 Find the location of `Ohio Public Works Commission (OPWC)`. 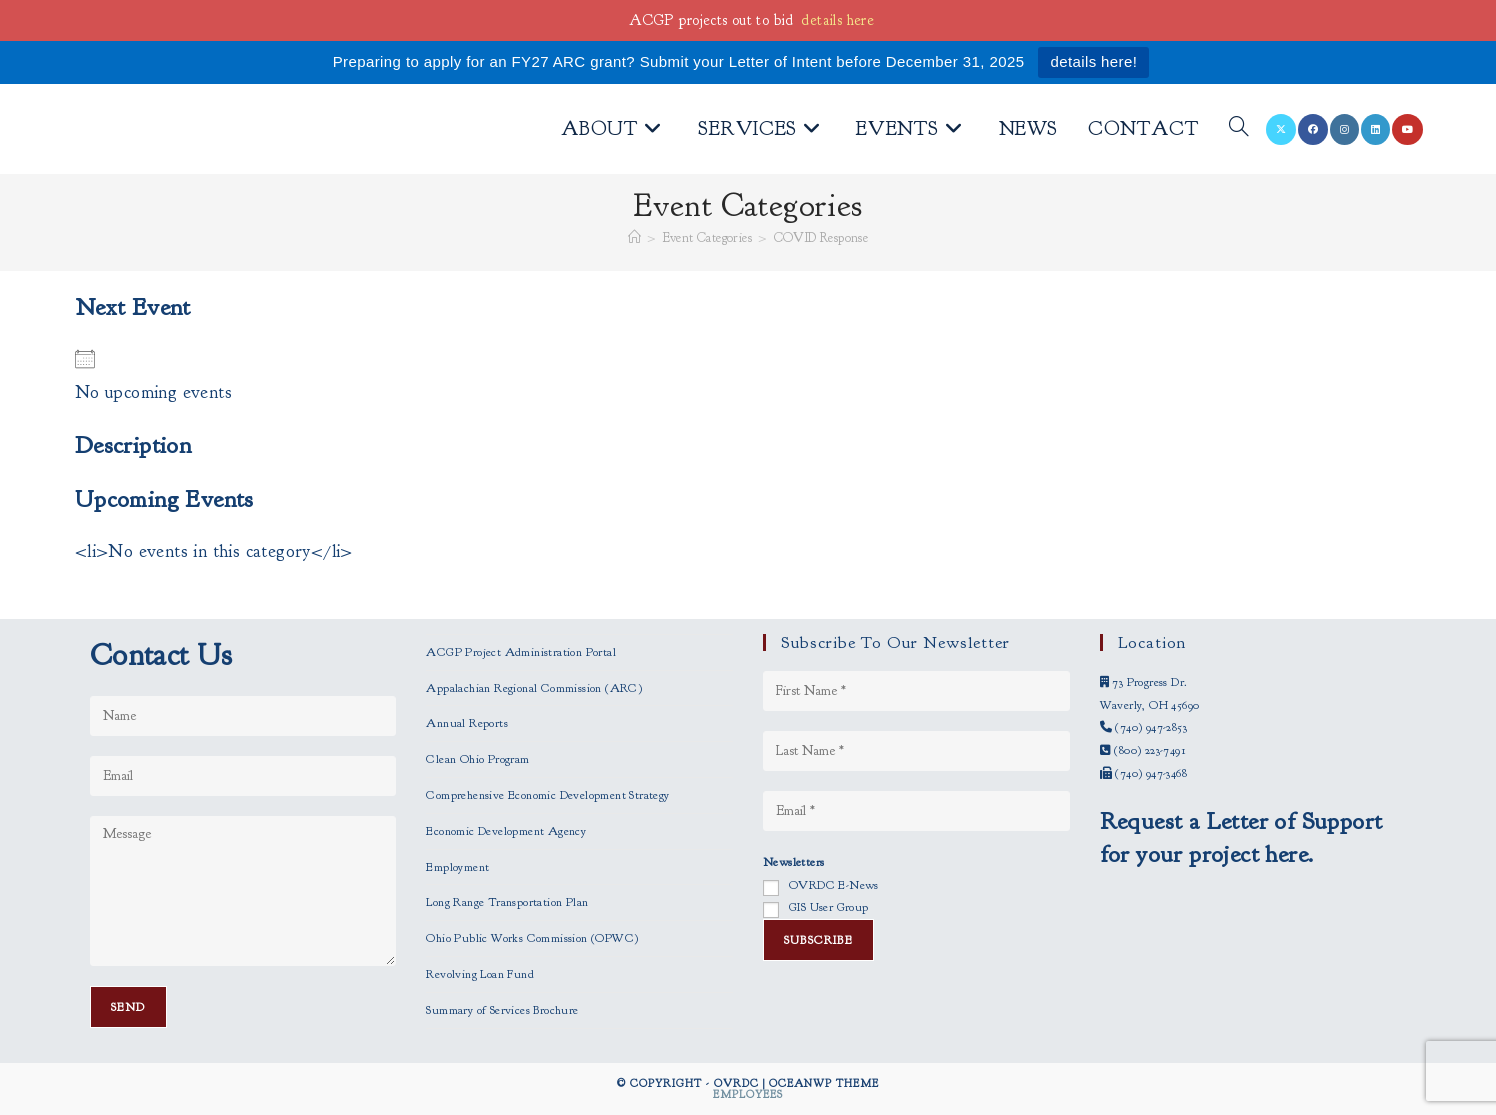

Ohio Public Works Commission (OPWC) is located at coordinates (532, 938).